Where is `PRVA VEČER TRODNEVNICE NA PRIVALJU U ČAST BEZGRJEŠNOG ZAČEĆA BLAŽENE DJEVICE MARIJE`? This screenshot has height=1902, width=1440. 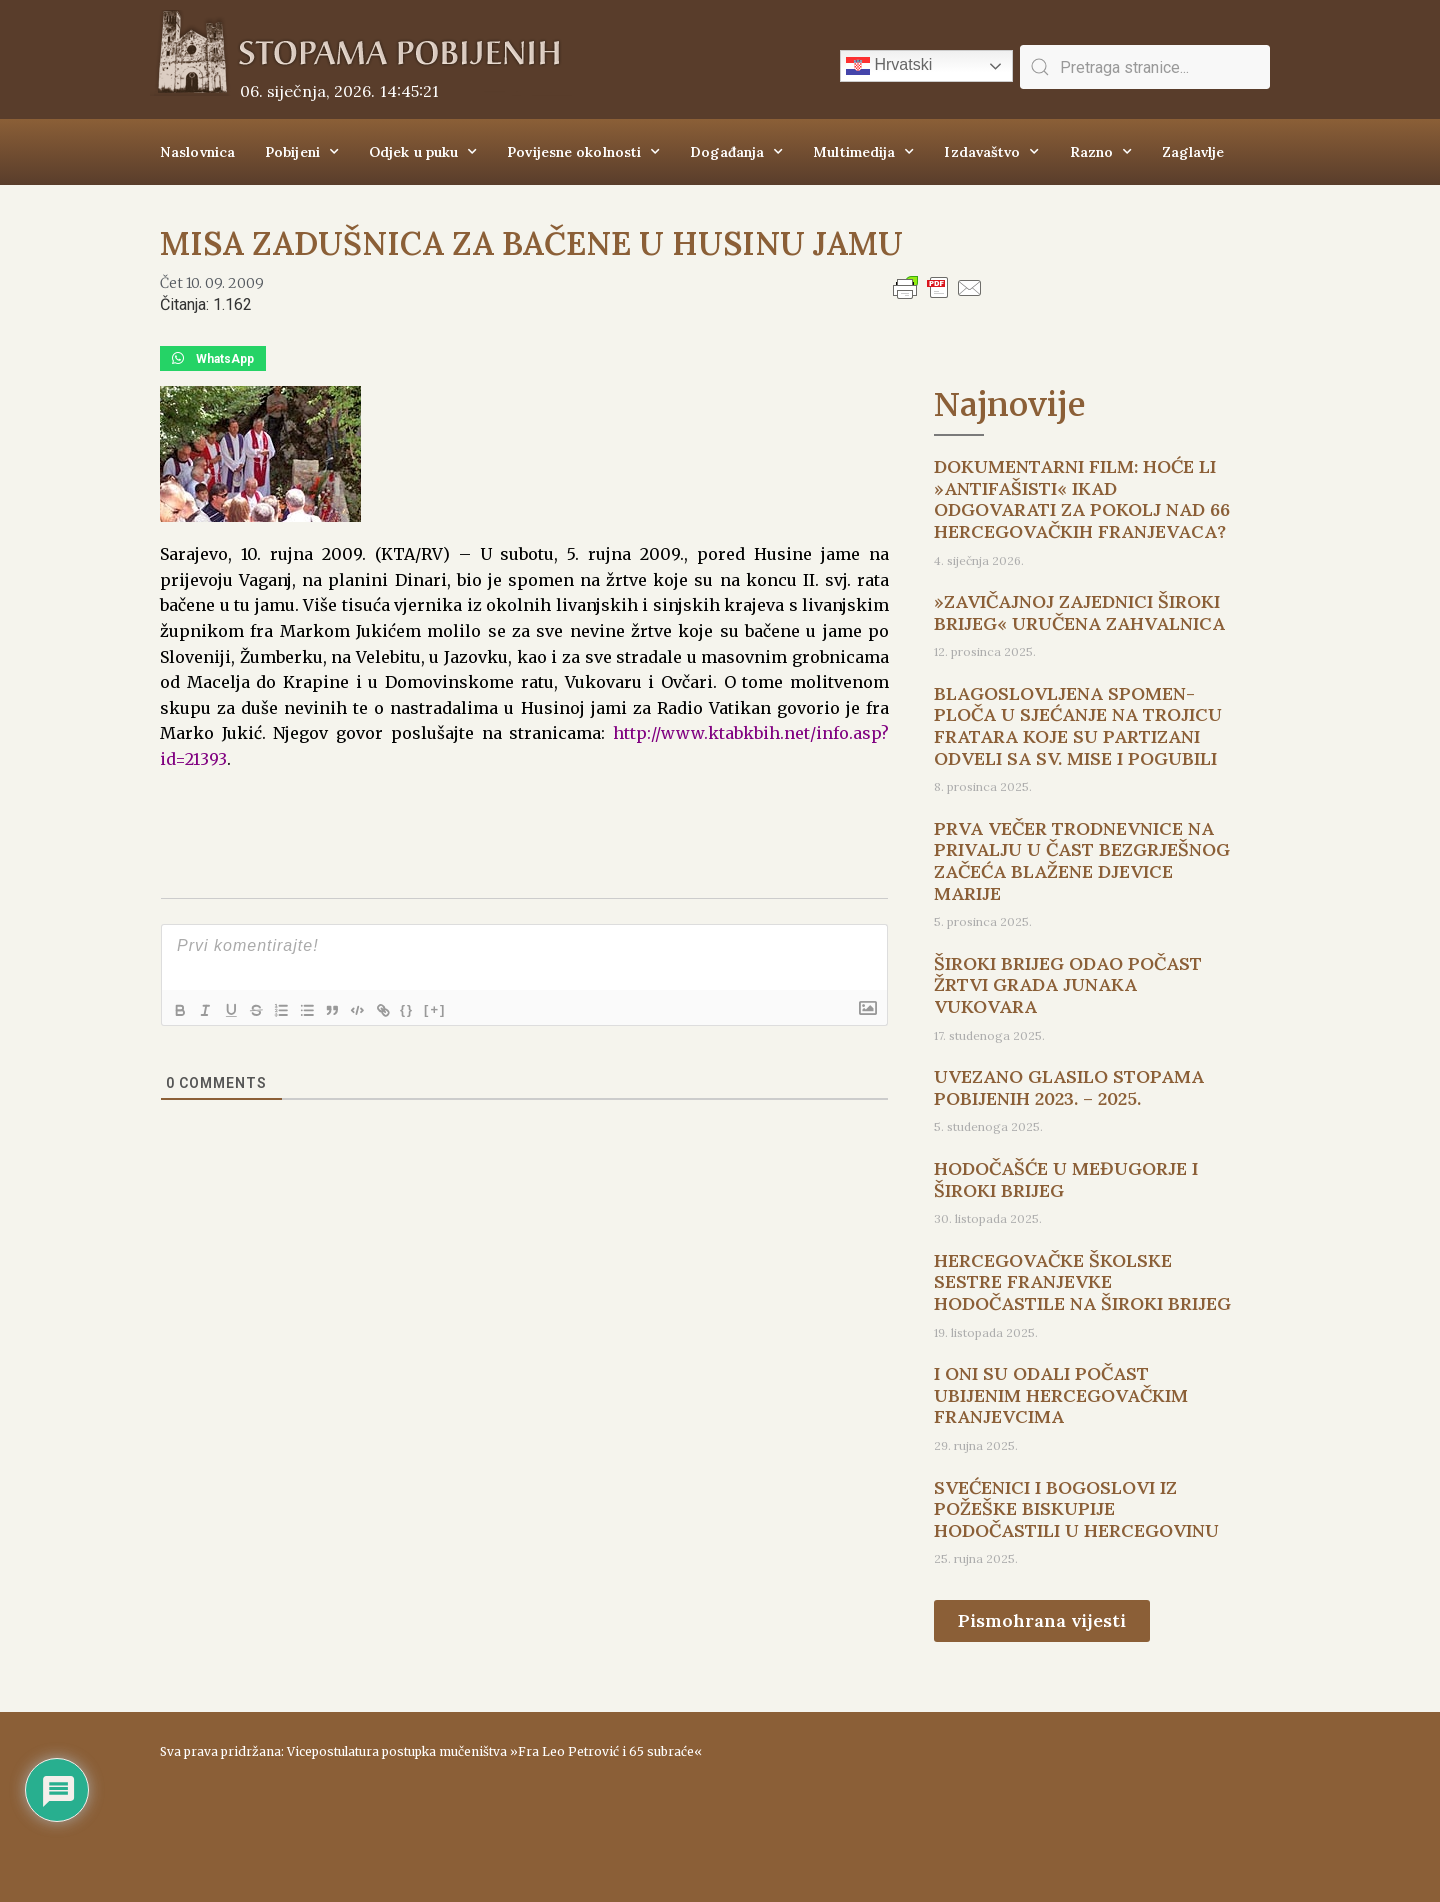
PRVA VEČER TRODNEVNICE NA PRIVALJU U ČAST BEZGRJEŠNOG ZAČEĆA BLAŽENE DJEVICE MARIJE is located at coordinates (1082, 861).